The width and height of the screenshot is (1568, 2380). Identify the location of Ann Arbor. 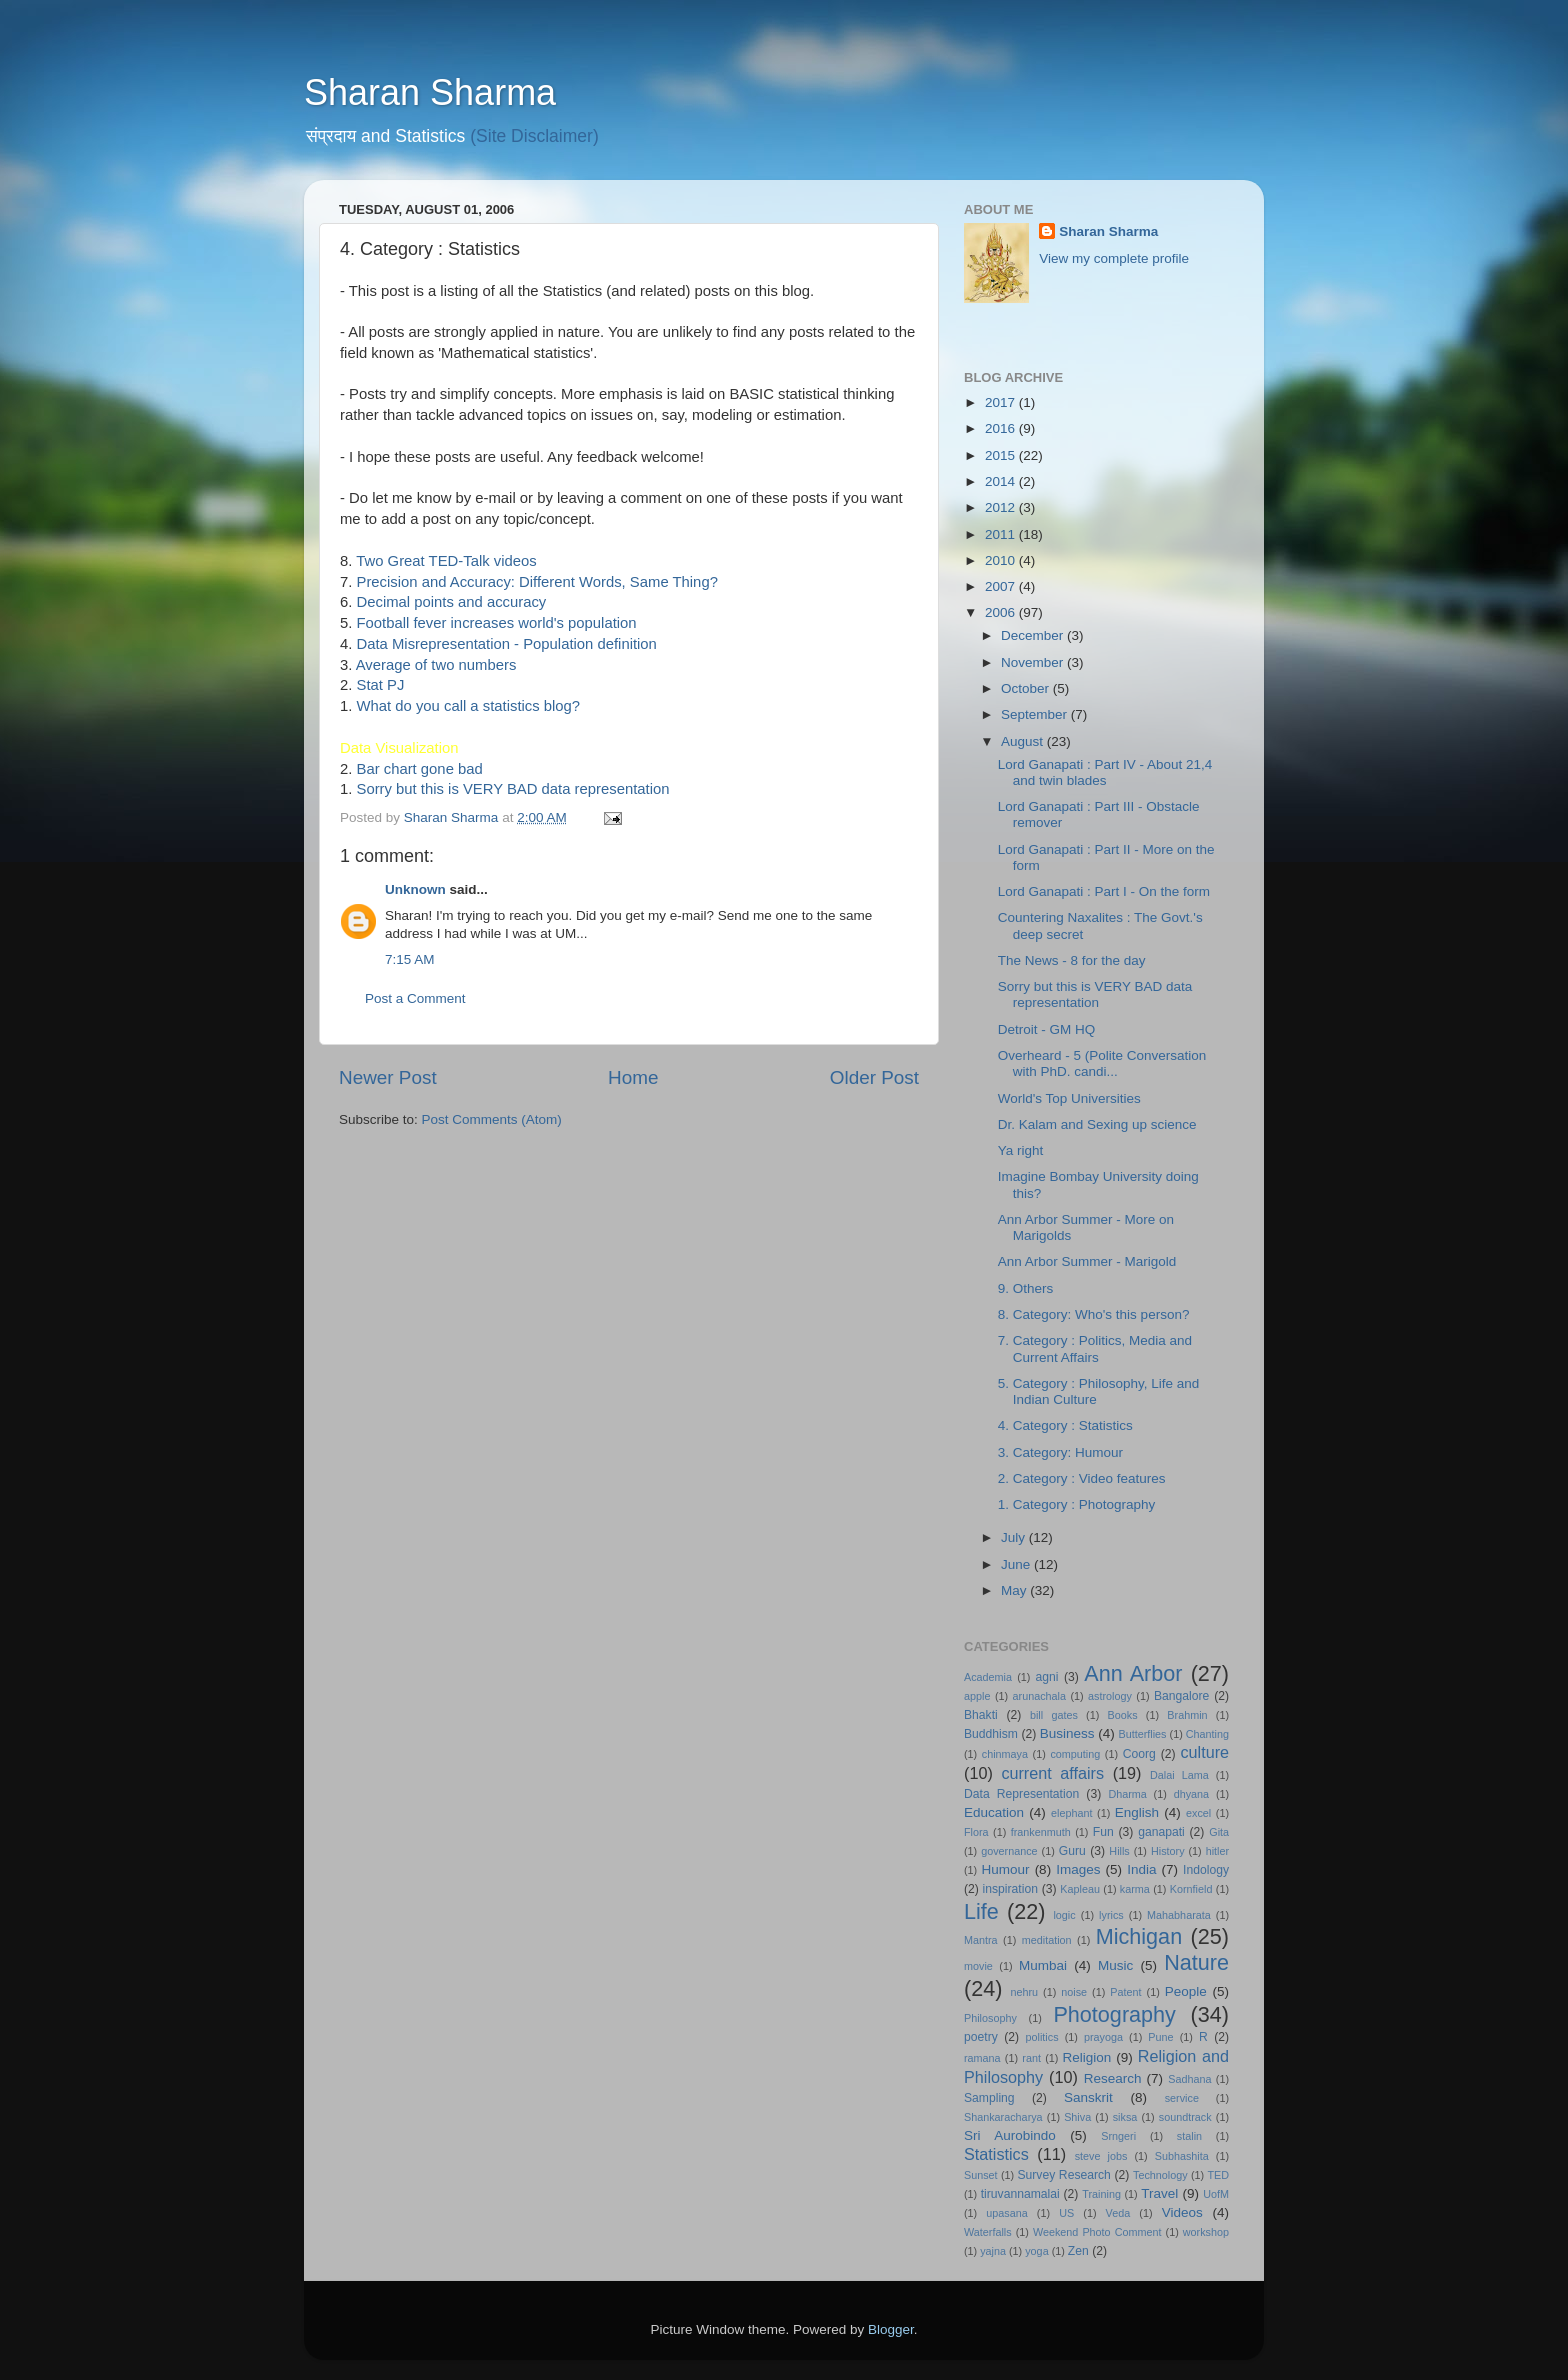
(1133, 1673).